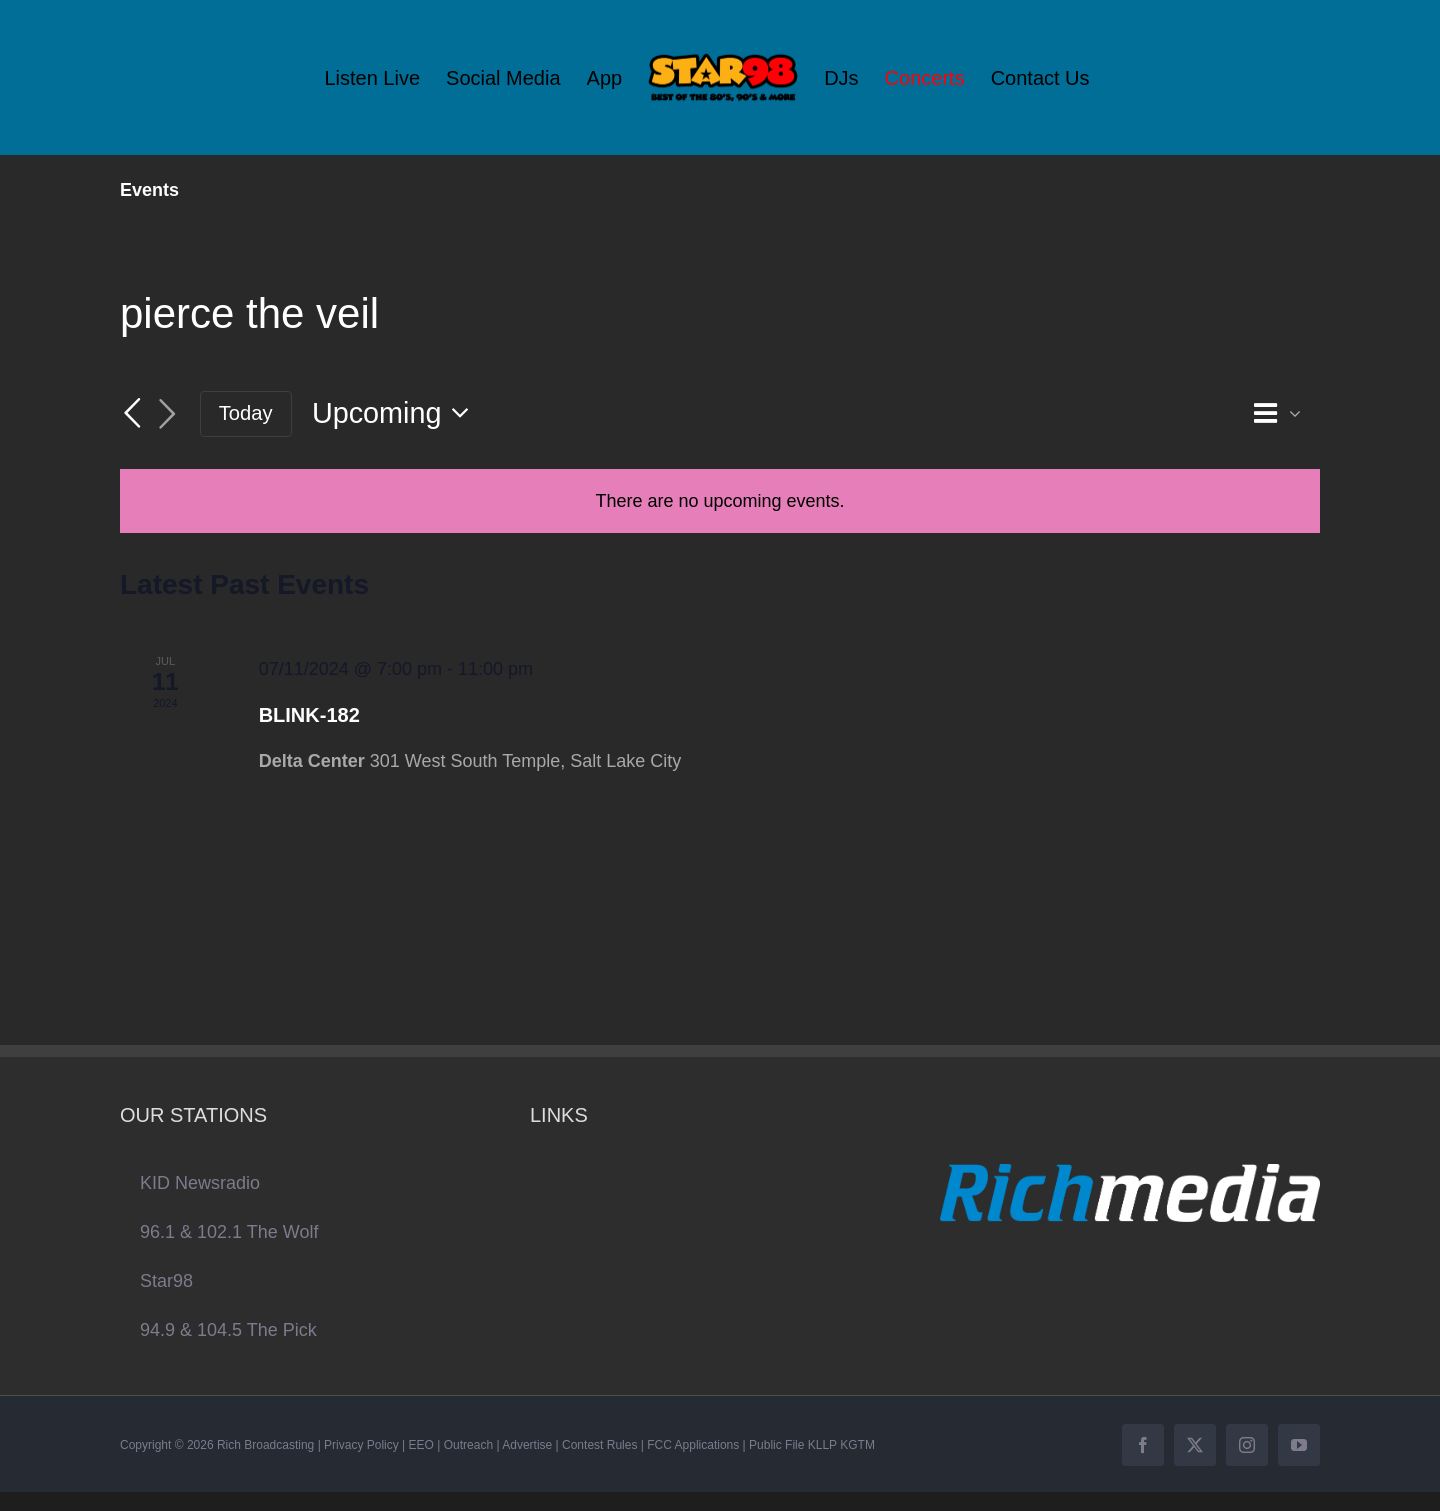 This screenshot has width=1440, height=1511. Describe the element at coordinates (265, 1445) in the screenshot. I see `Rich Broadcasting` at that location.